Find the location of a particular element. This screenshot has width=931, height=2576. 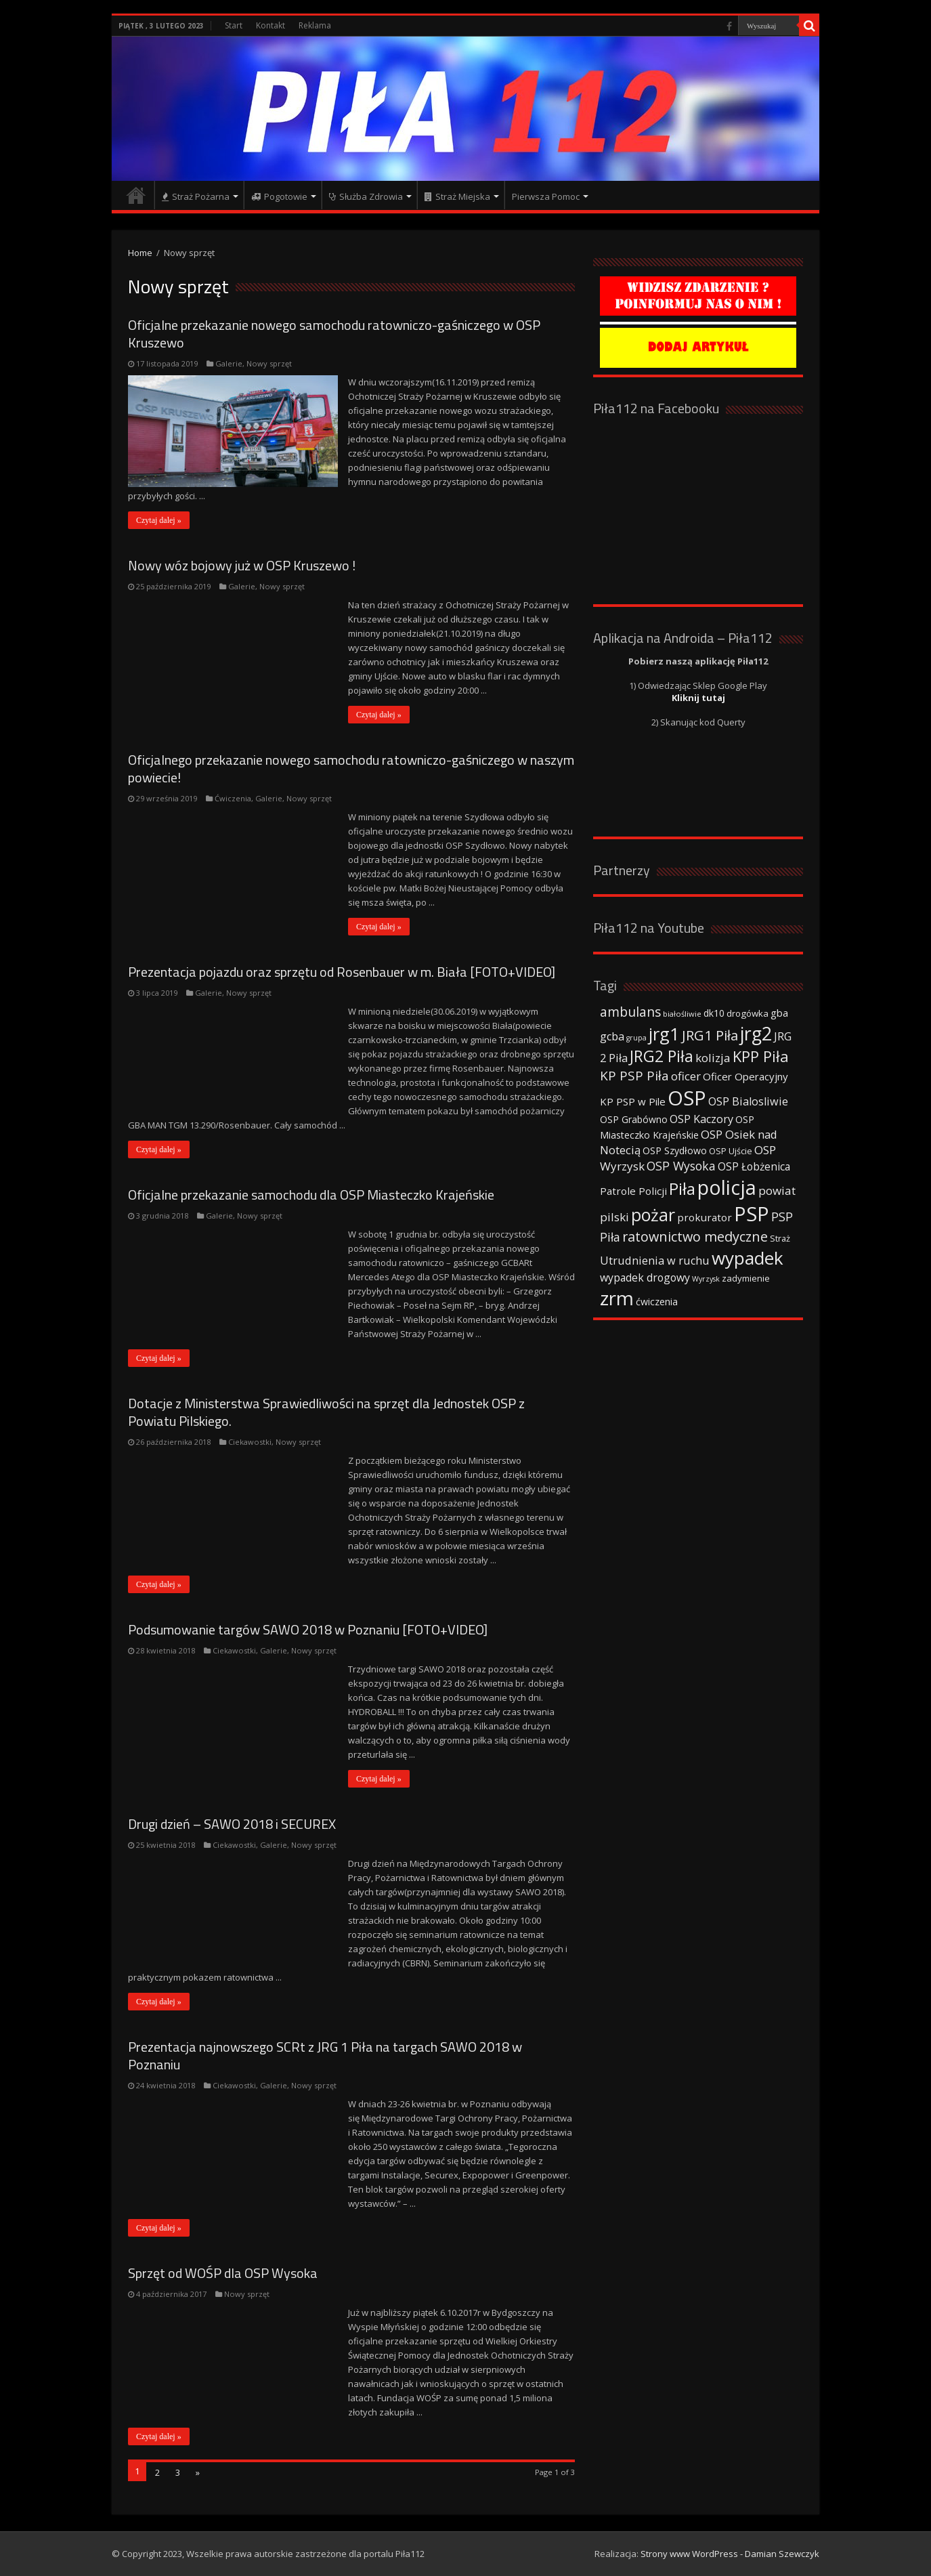

ćwiczenia [ćwiczenia (42 elementy)] is located at coordinates (657, 1301).